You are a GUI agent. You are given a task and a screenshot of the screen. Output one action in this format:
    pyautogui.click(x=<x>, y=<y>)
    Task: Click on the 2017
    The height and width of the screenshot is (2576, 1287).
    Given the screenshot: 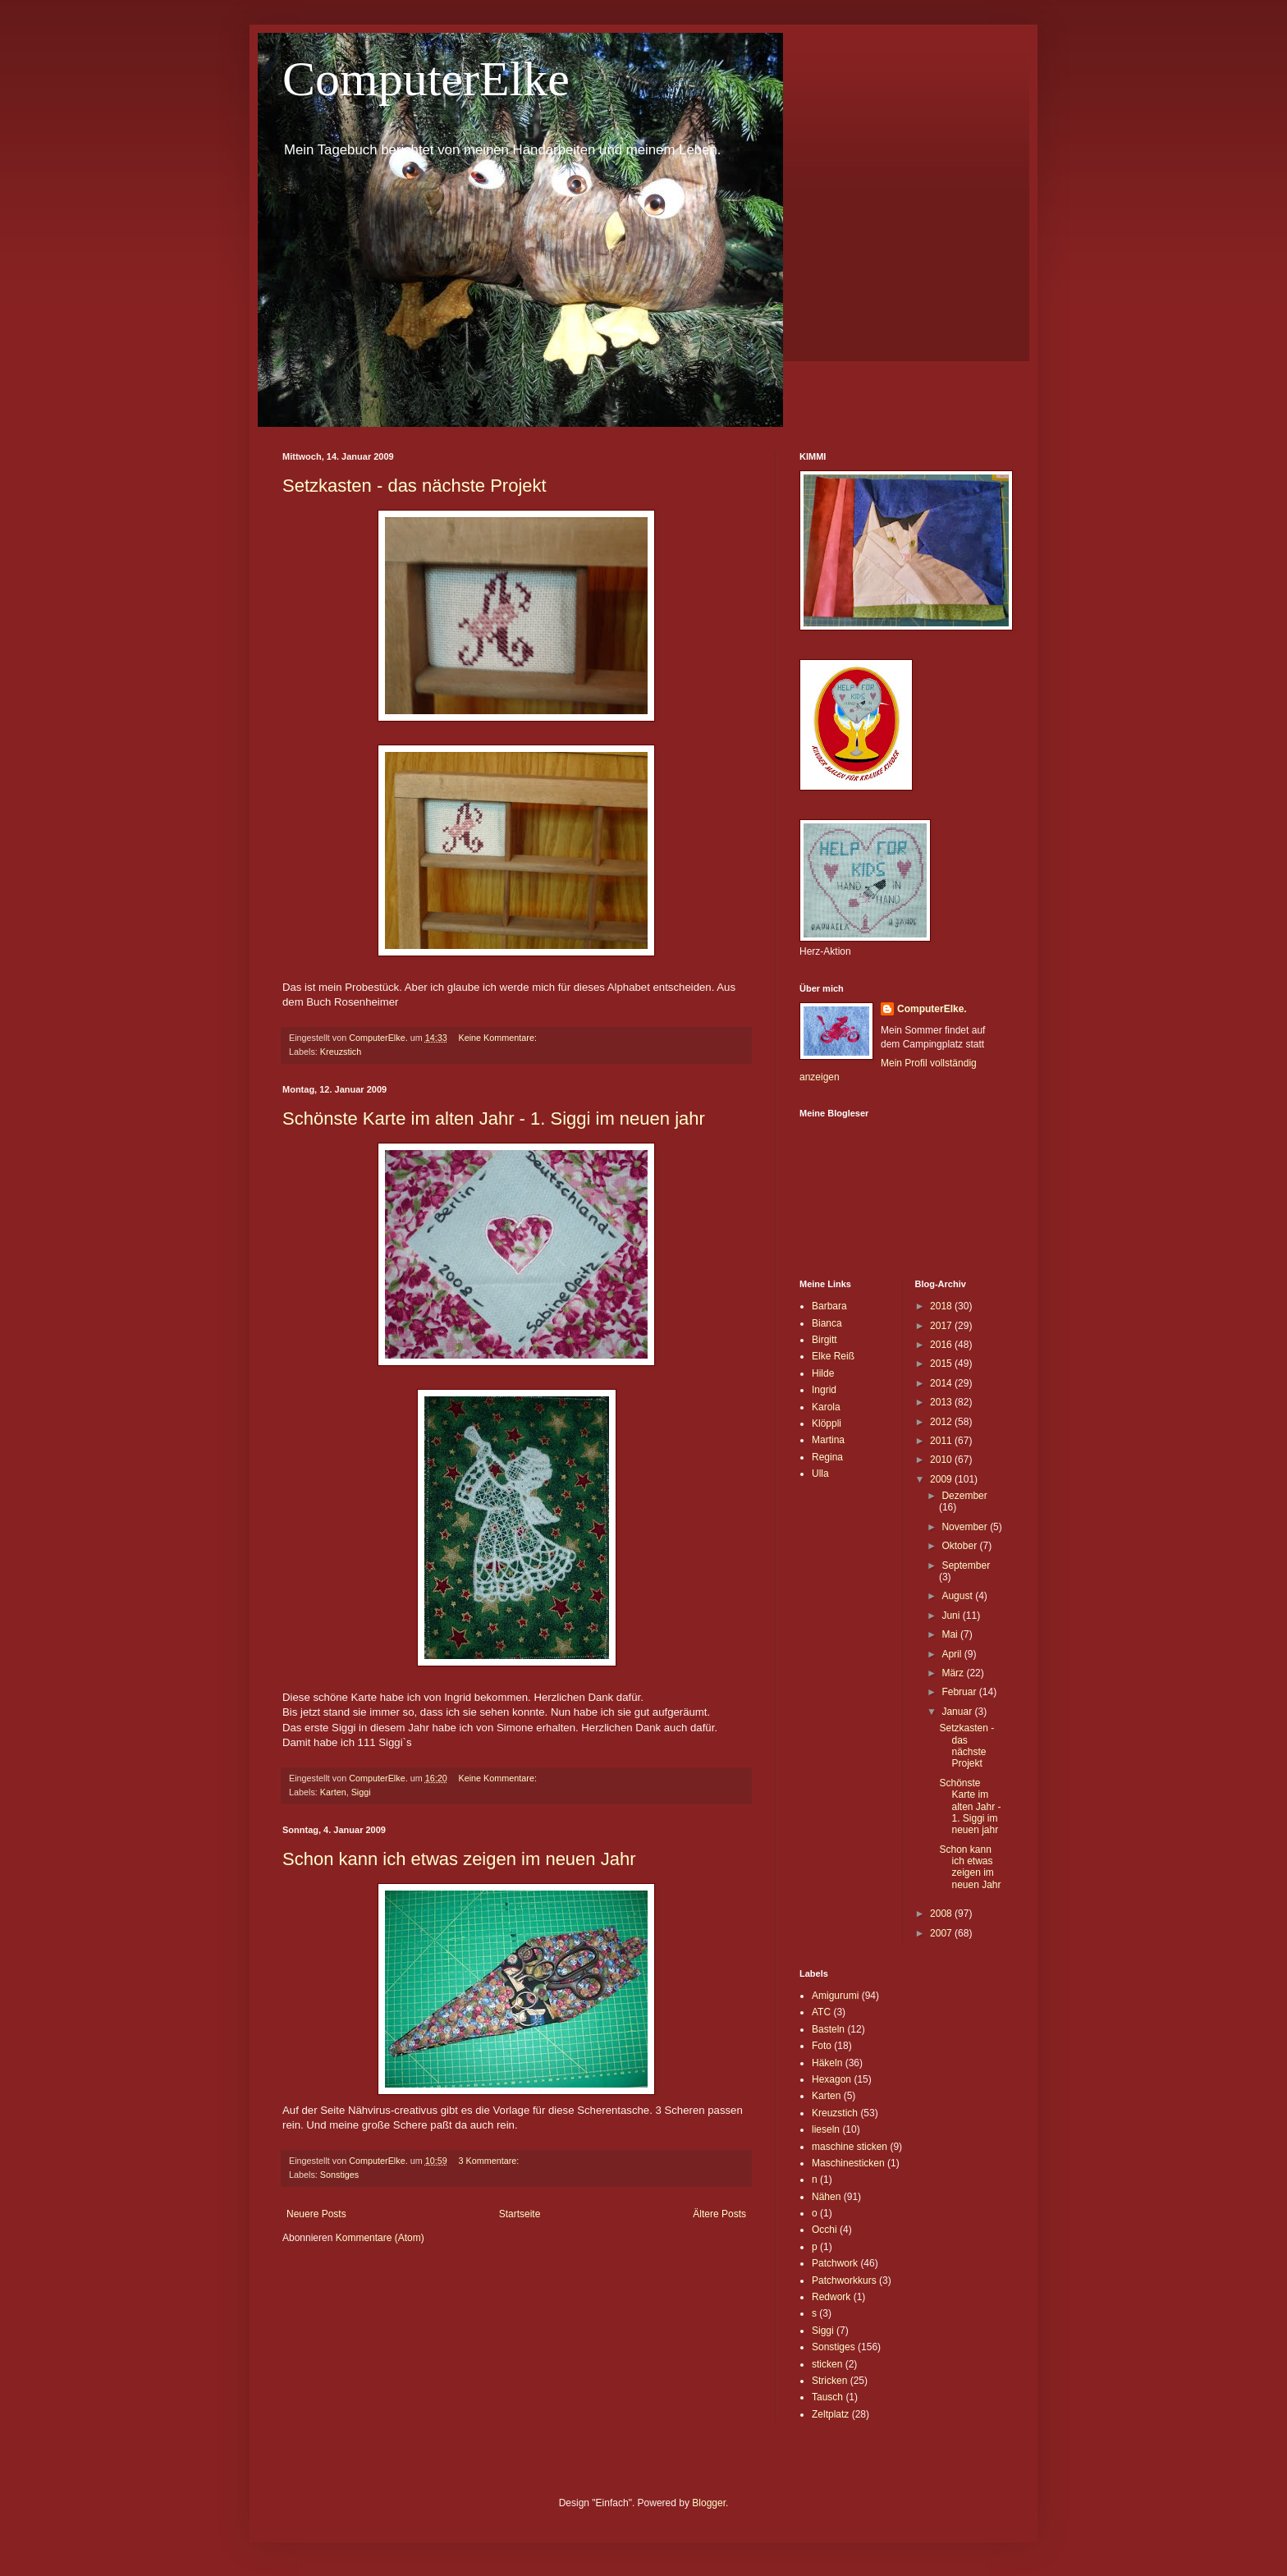 What is the action you would take?
    pyautogui.click(x=942, y=1326)
    